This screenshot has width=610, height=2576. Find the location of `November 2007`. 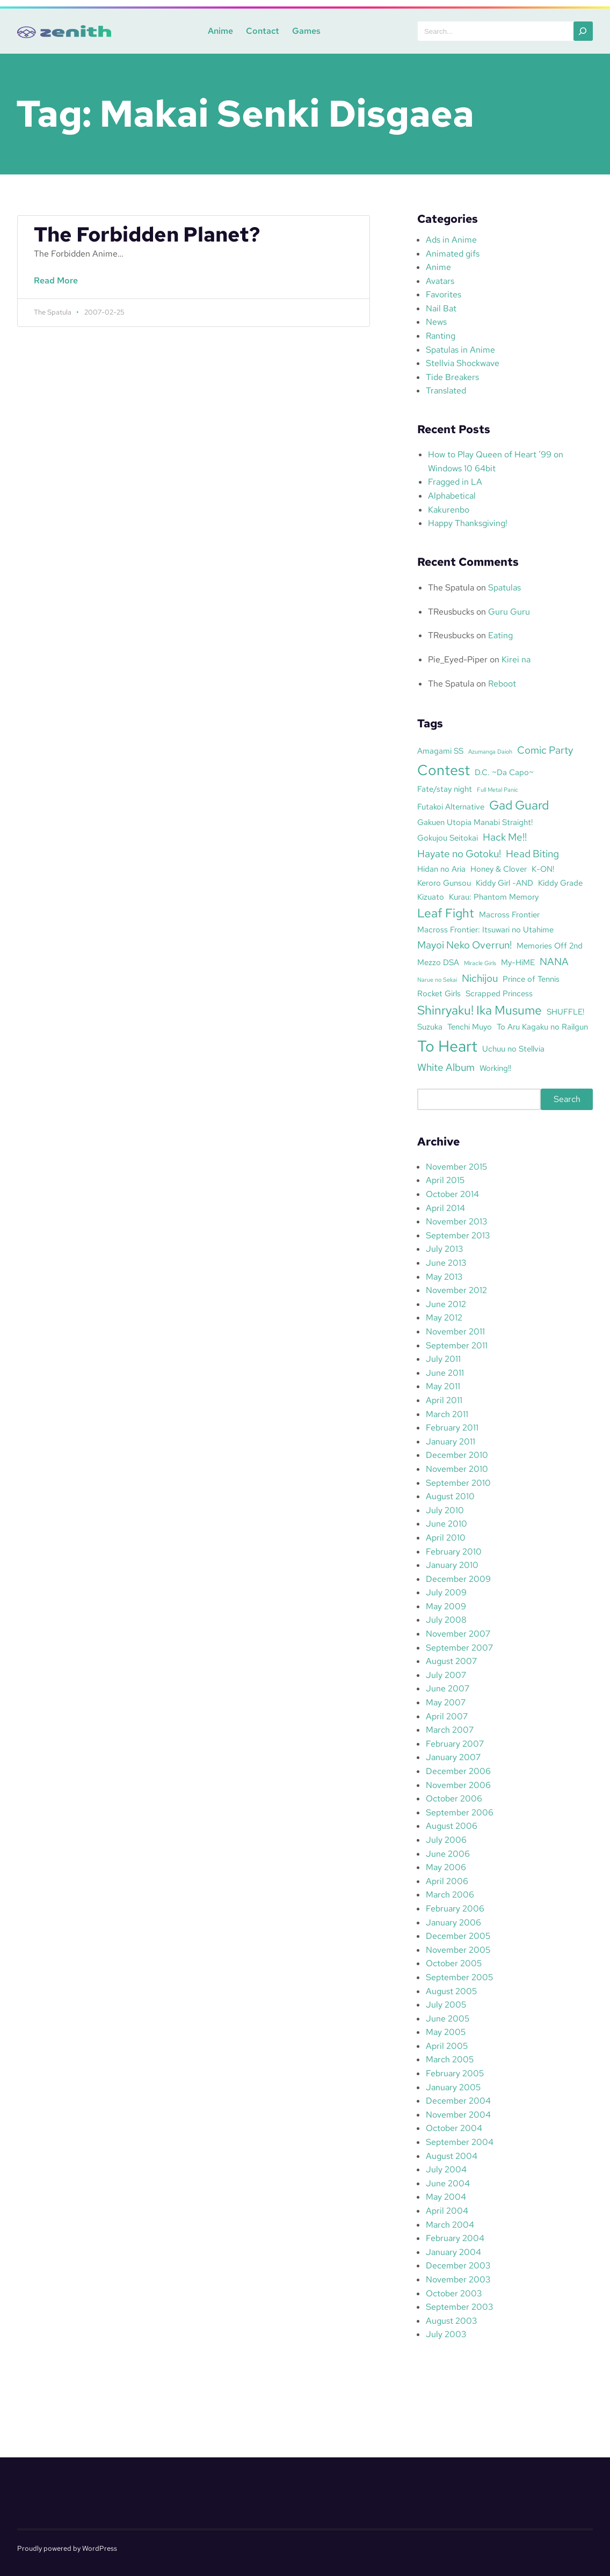

November 2007 is located at coordinates (458, 1633).